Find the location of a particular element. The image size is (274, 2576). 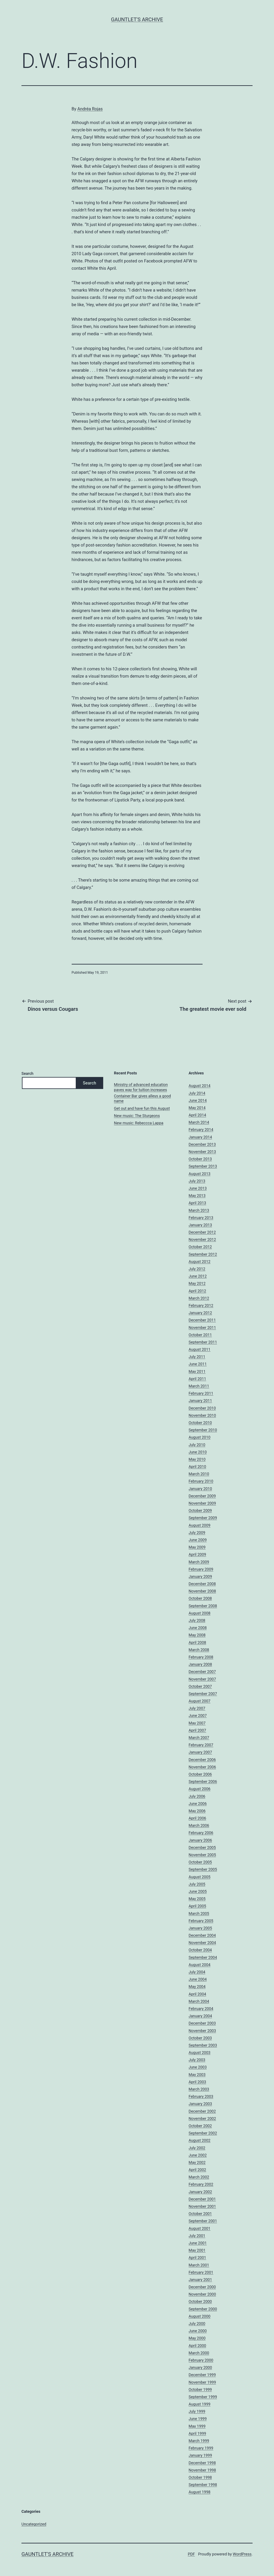

October 2011 is located at coordinates (200, 1335).